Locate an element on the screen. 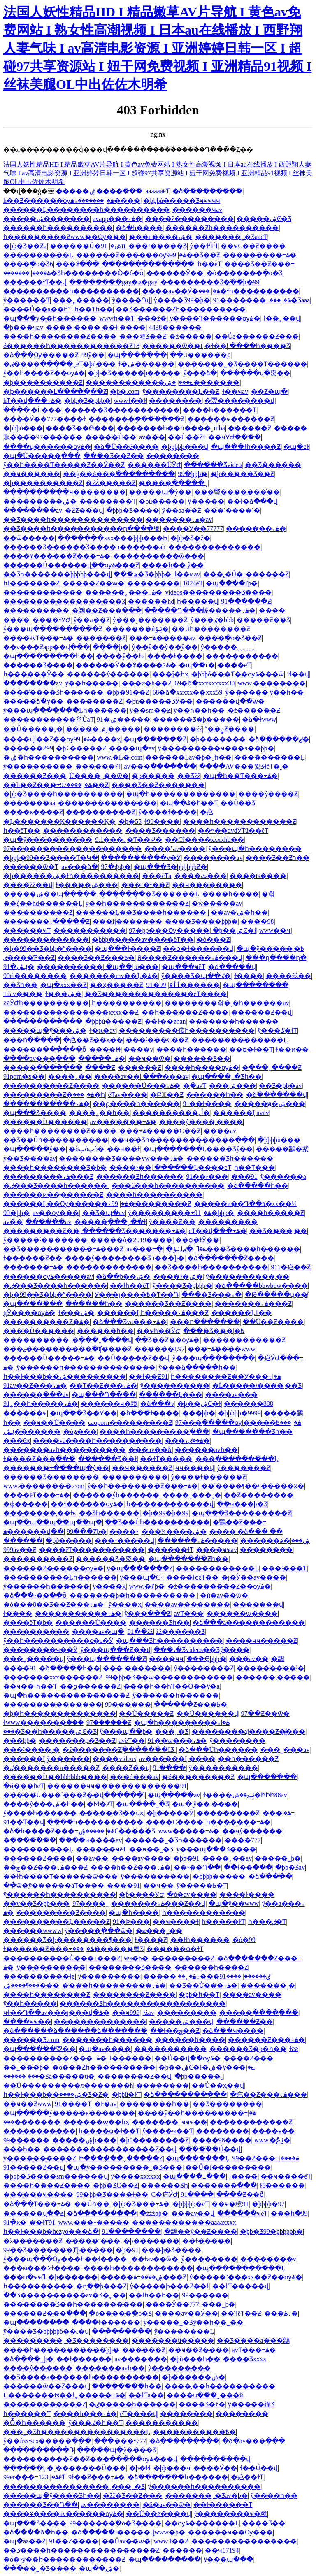  �Ϻ�ëƬ is located at coordinates (100, 1803).